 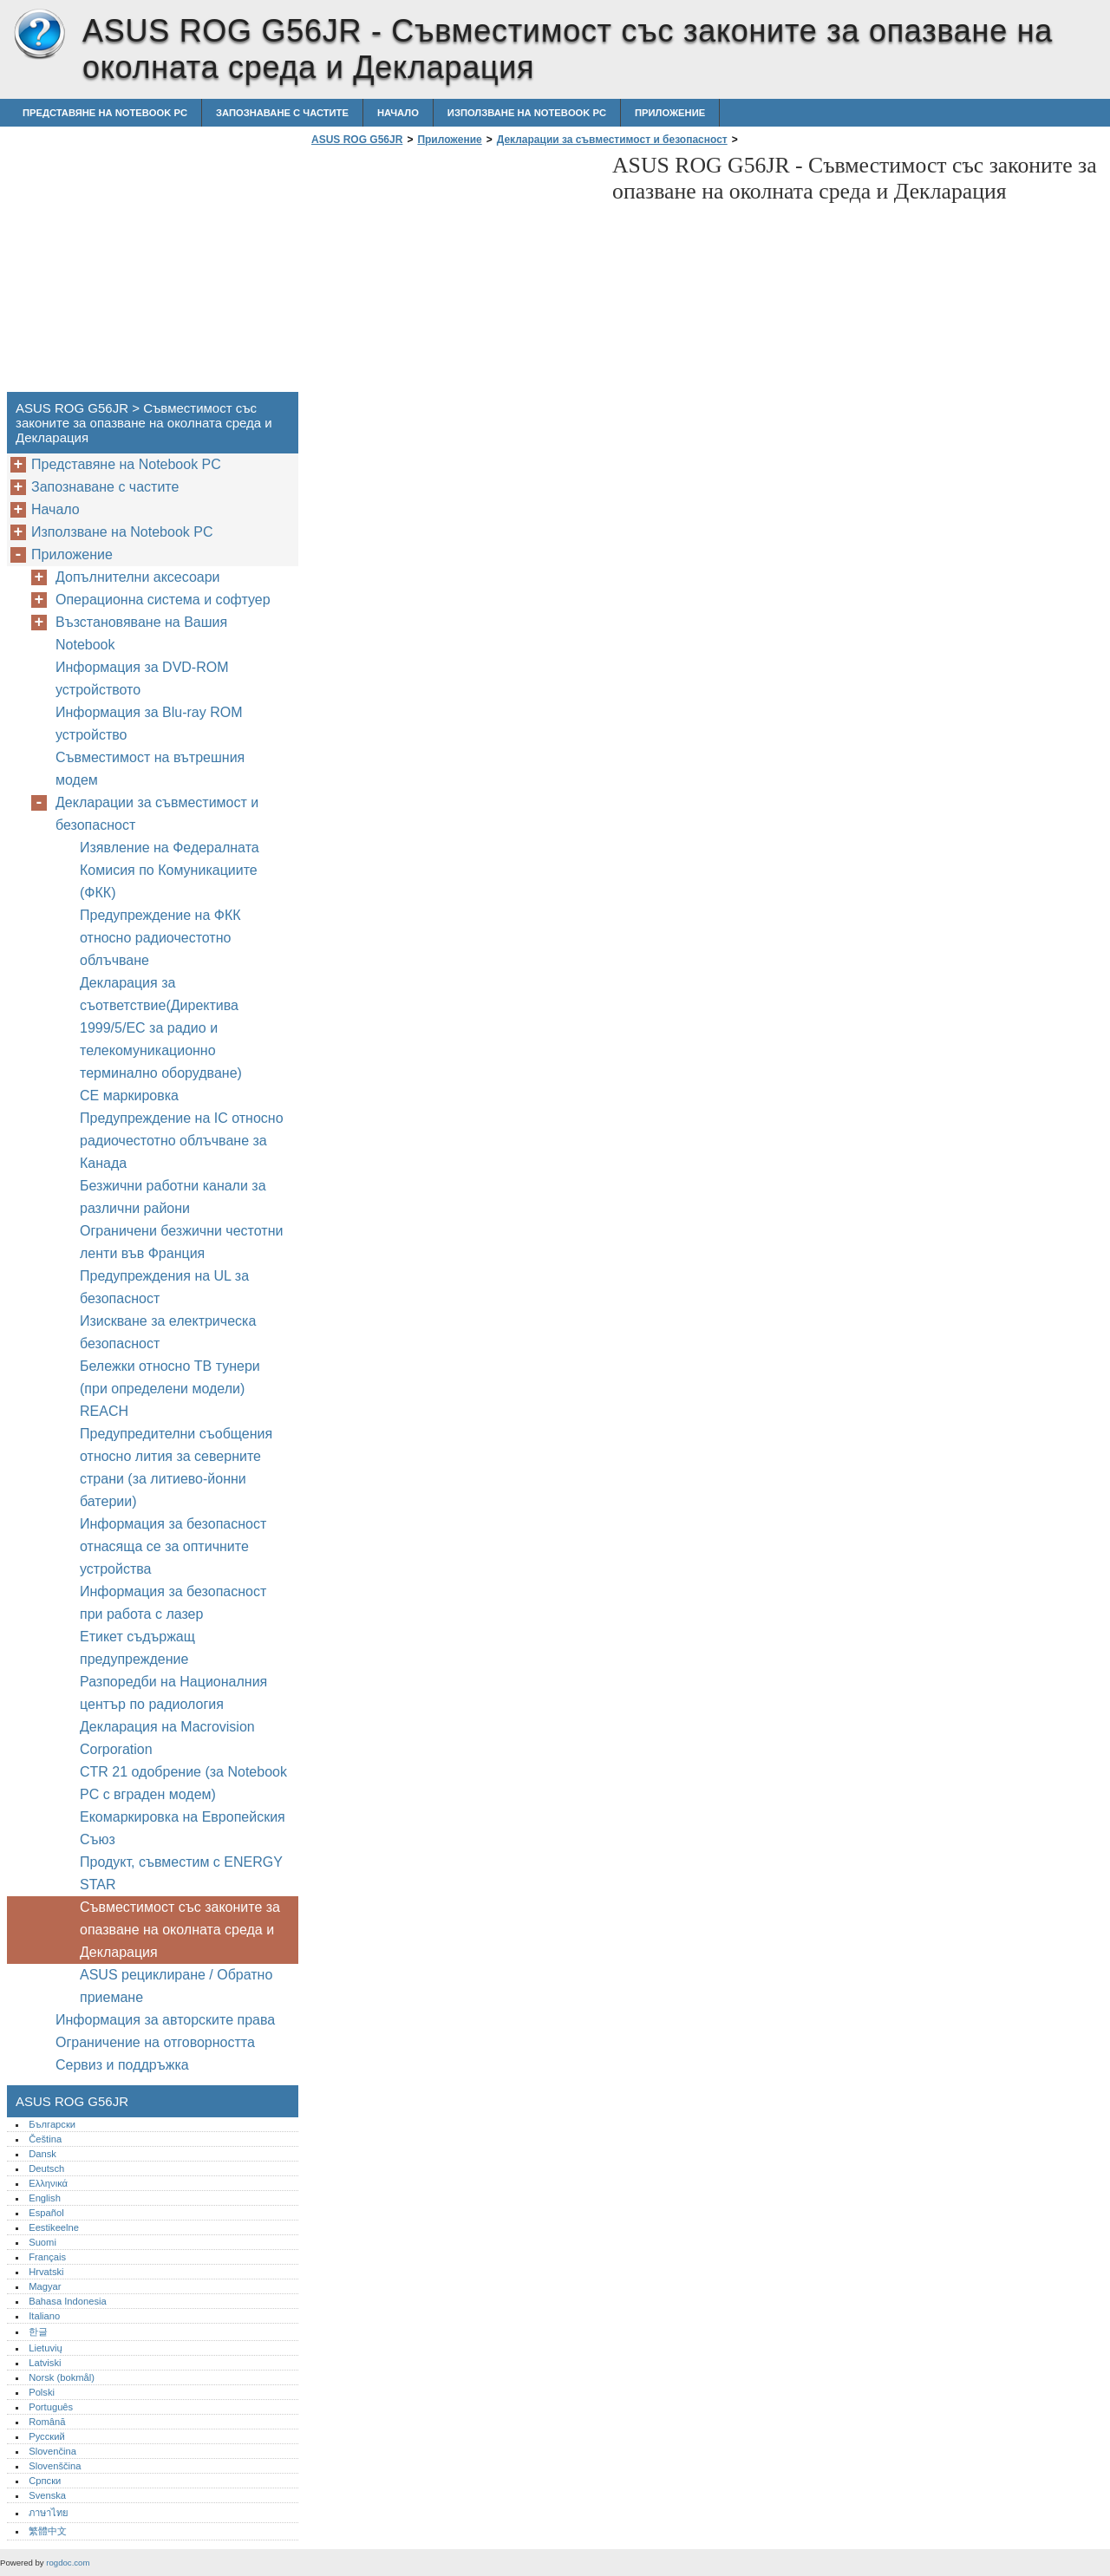 What do you see at coordinates (48, 2183) in the screenshot?
I see `Ελληνικά` at bounding box center [48, 2183].